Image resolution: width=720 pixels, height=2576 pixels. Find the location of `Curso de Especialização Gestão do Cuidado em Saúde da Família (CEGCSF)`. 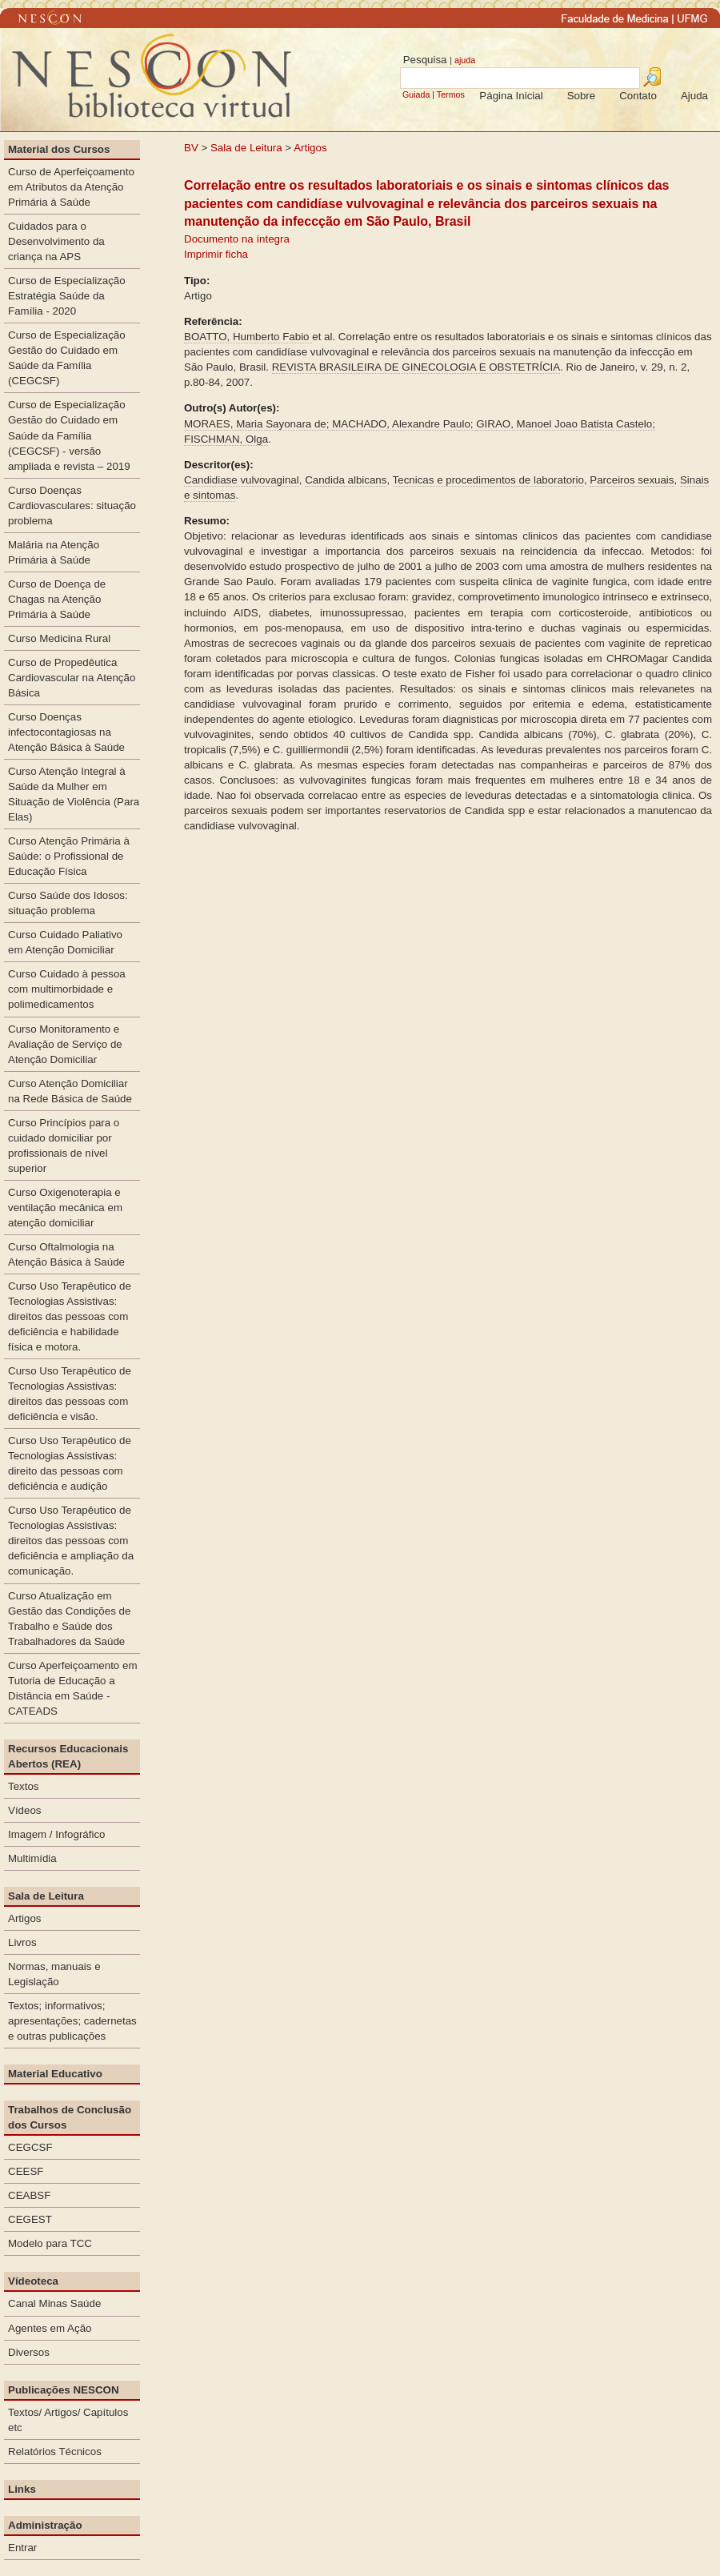

Curso de Especialização Gestão do Cuidado em Saúde da Família (CEGCSF) is located at coordinates (67, 358).